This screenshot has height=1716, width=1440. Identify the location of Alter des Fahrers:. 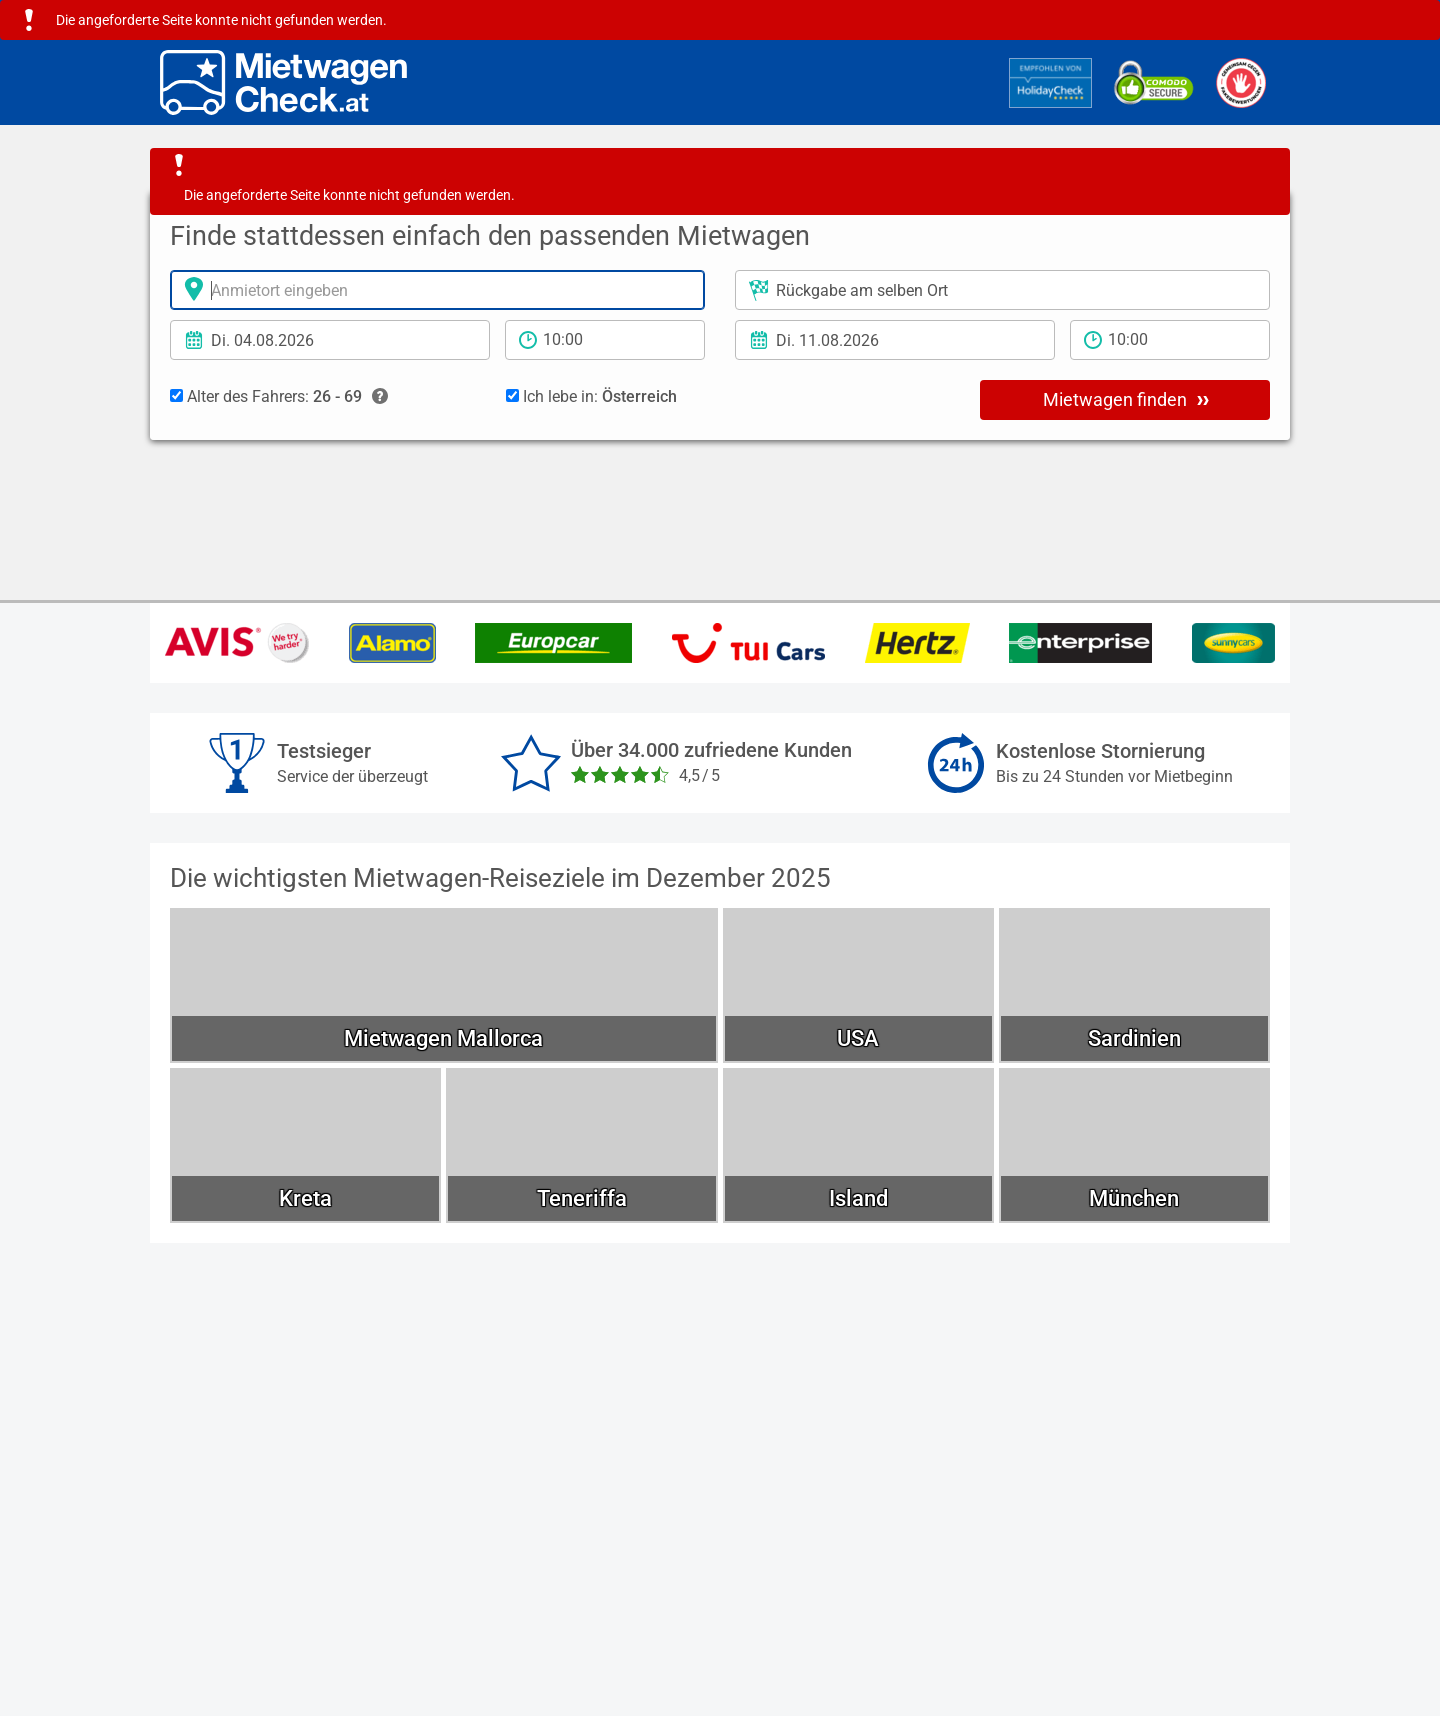
(279, 397).